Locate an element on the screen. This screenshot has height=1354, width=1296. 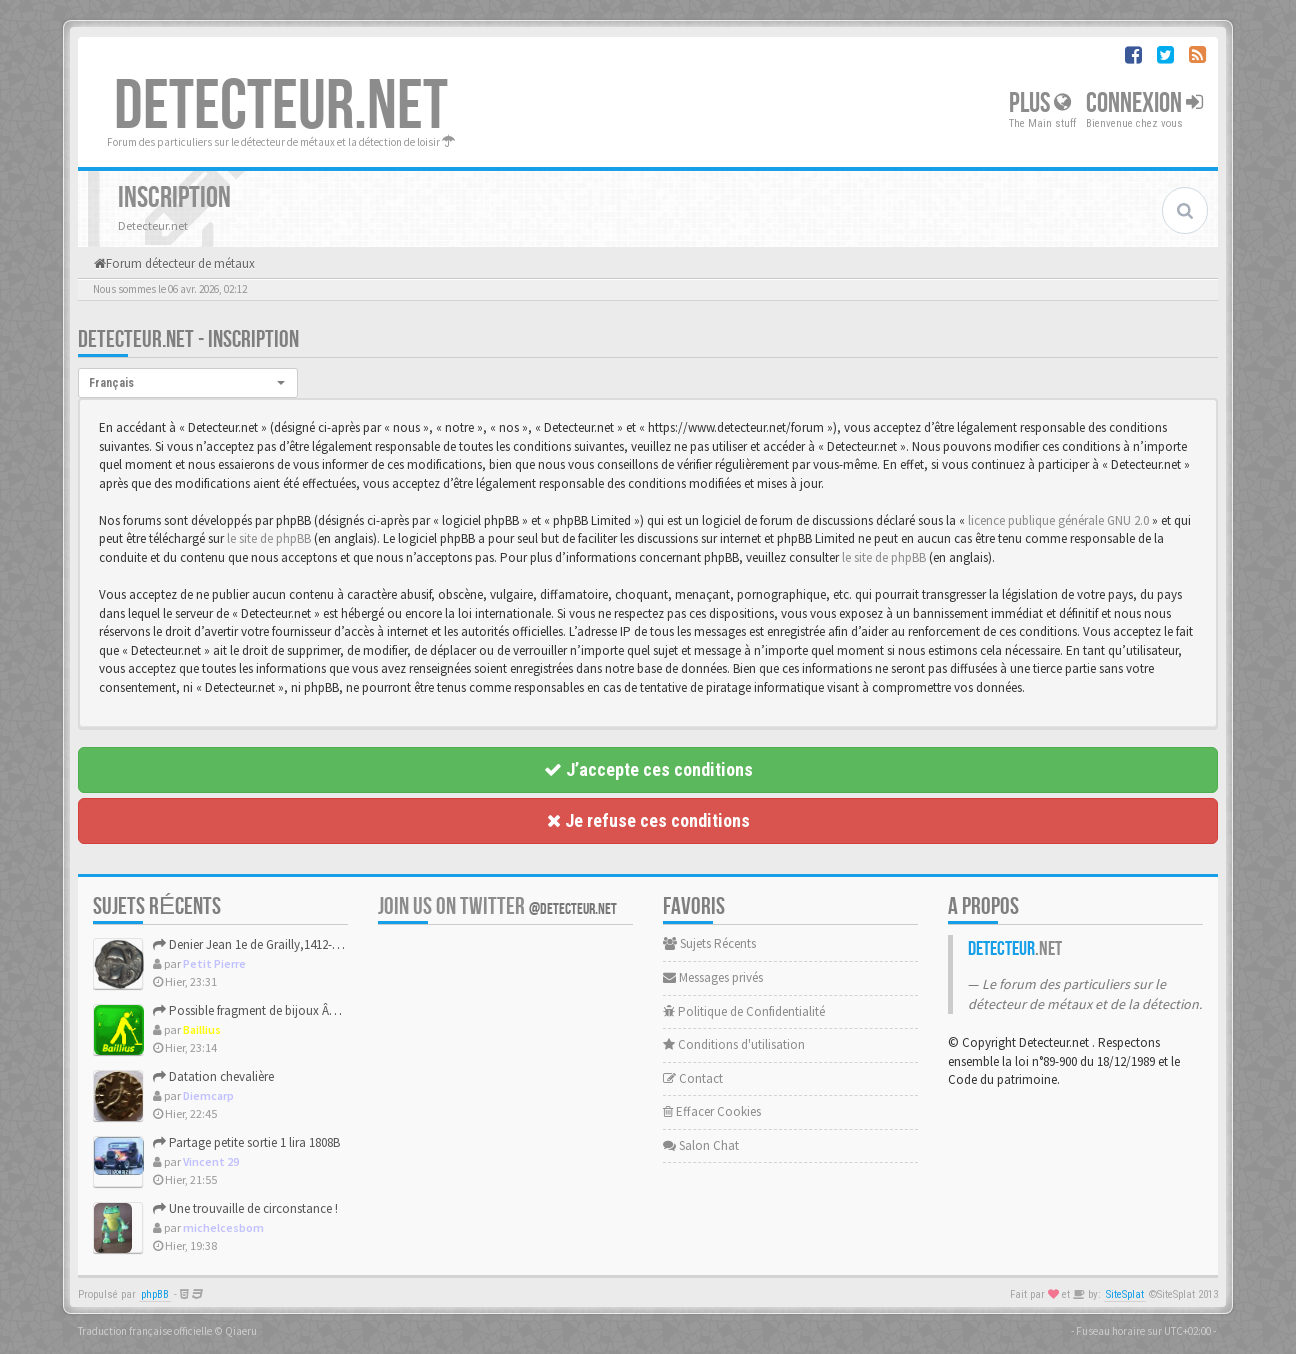
Une trouvaille de circonstance ! is located at coordinates (245, 1208).